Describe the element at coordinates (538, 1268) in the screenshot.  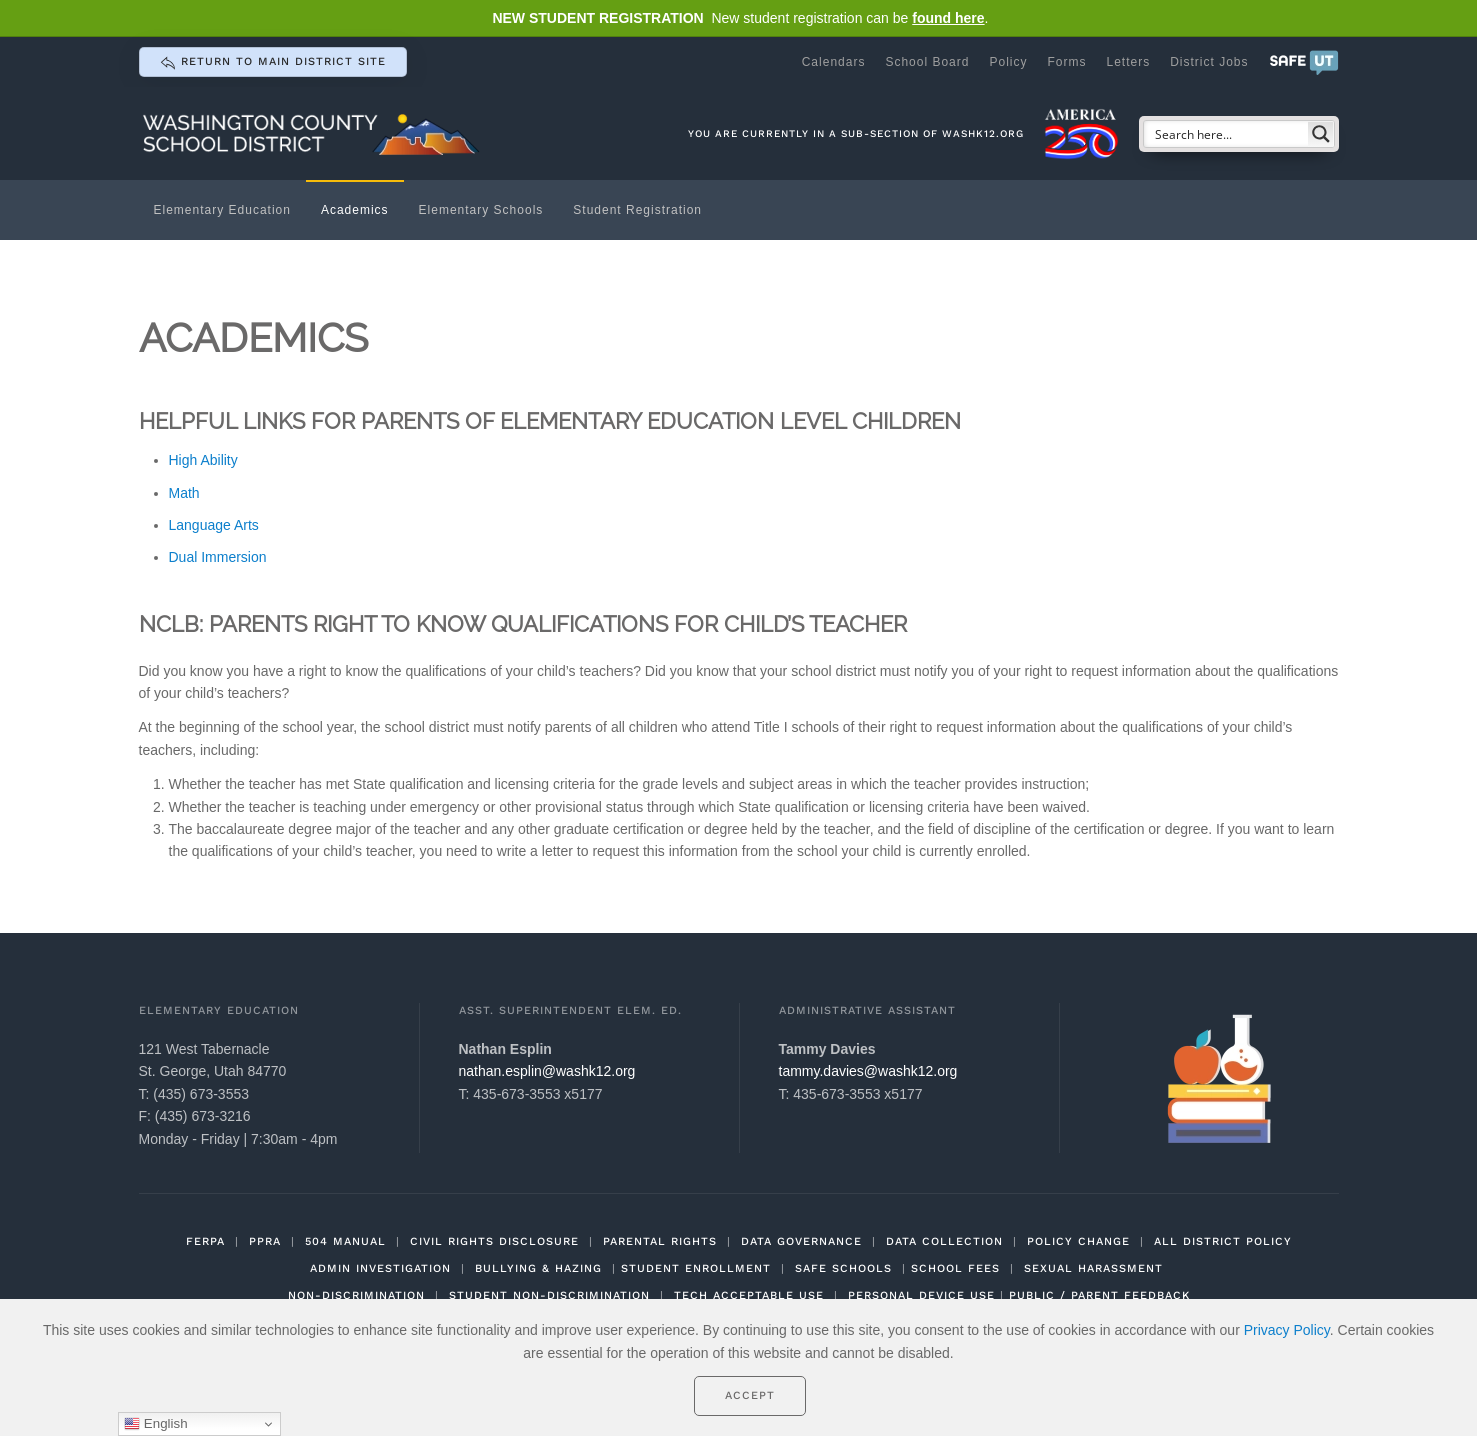
I see `BULLYING & HAZING` at that location.